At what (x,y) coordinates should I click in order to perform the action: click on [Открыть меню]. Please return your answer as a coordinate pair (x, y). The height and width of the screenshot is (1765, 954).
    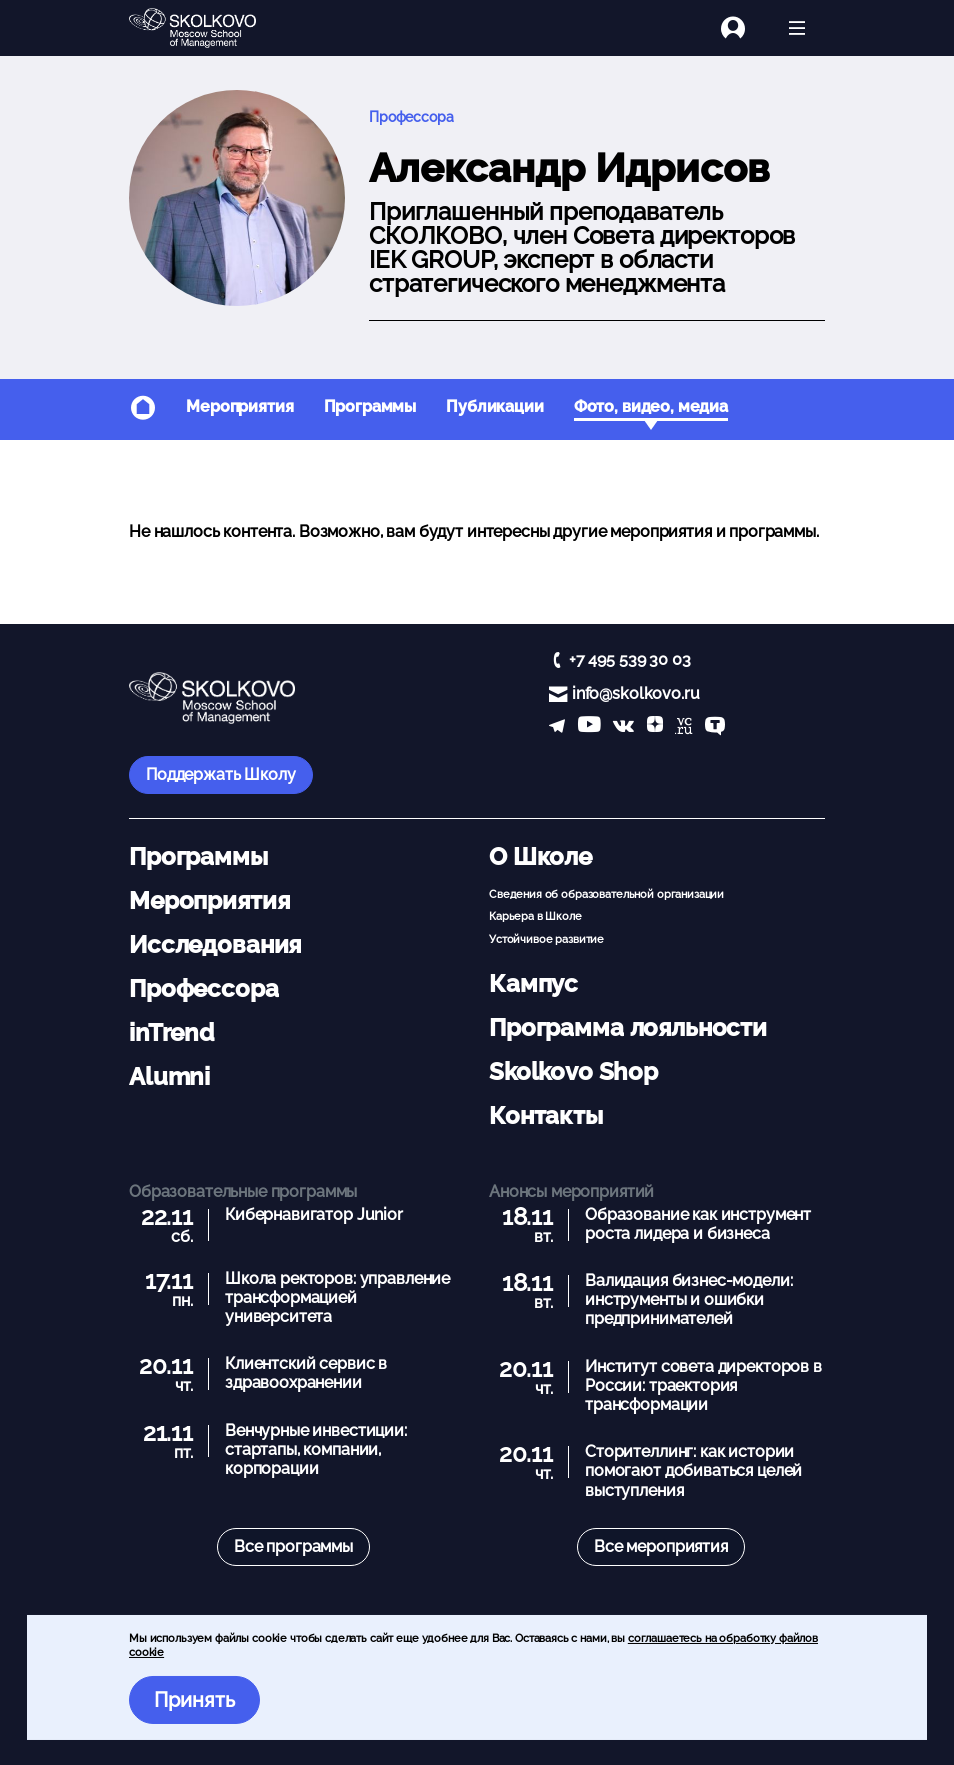
    Looking at the image, I should click on (797, 28).